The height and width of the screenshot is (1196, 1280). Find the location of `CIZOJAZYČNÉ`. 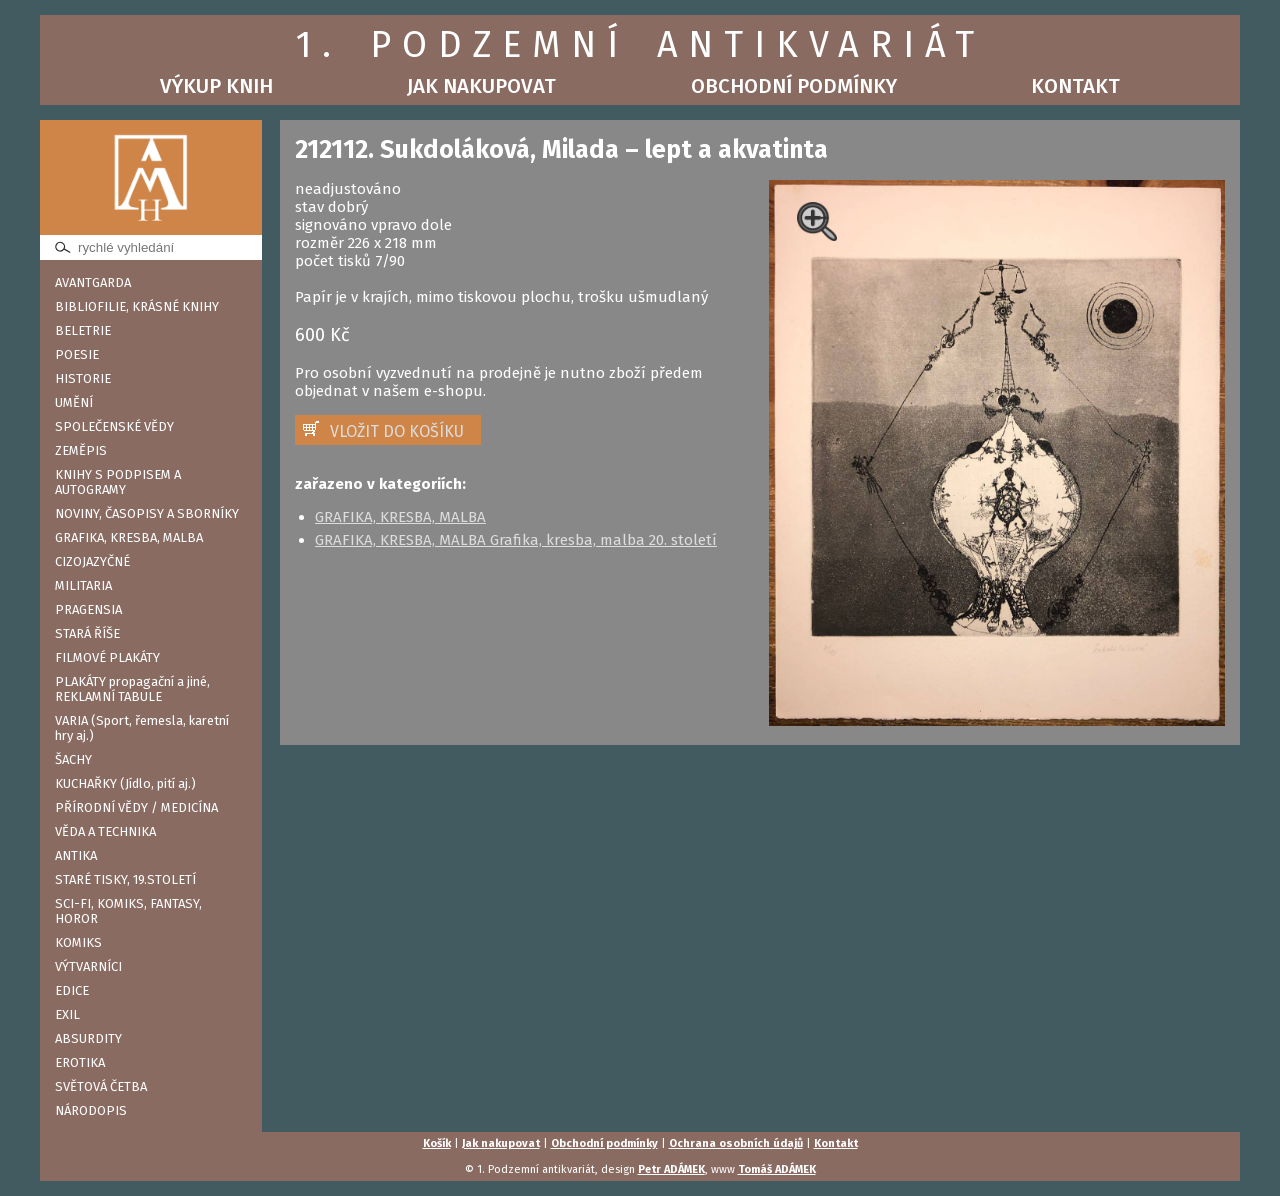

CIZOJAZYČNÉ is located at coordinates (92, 561).